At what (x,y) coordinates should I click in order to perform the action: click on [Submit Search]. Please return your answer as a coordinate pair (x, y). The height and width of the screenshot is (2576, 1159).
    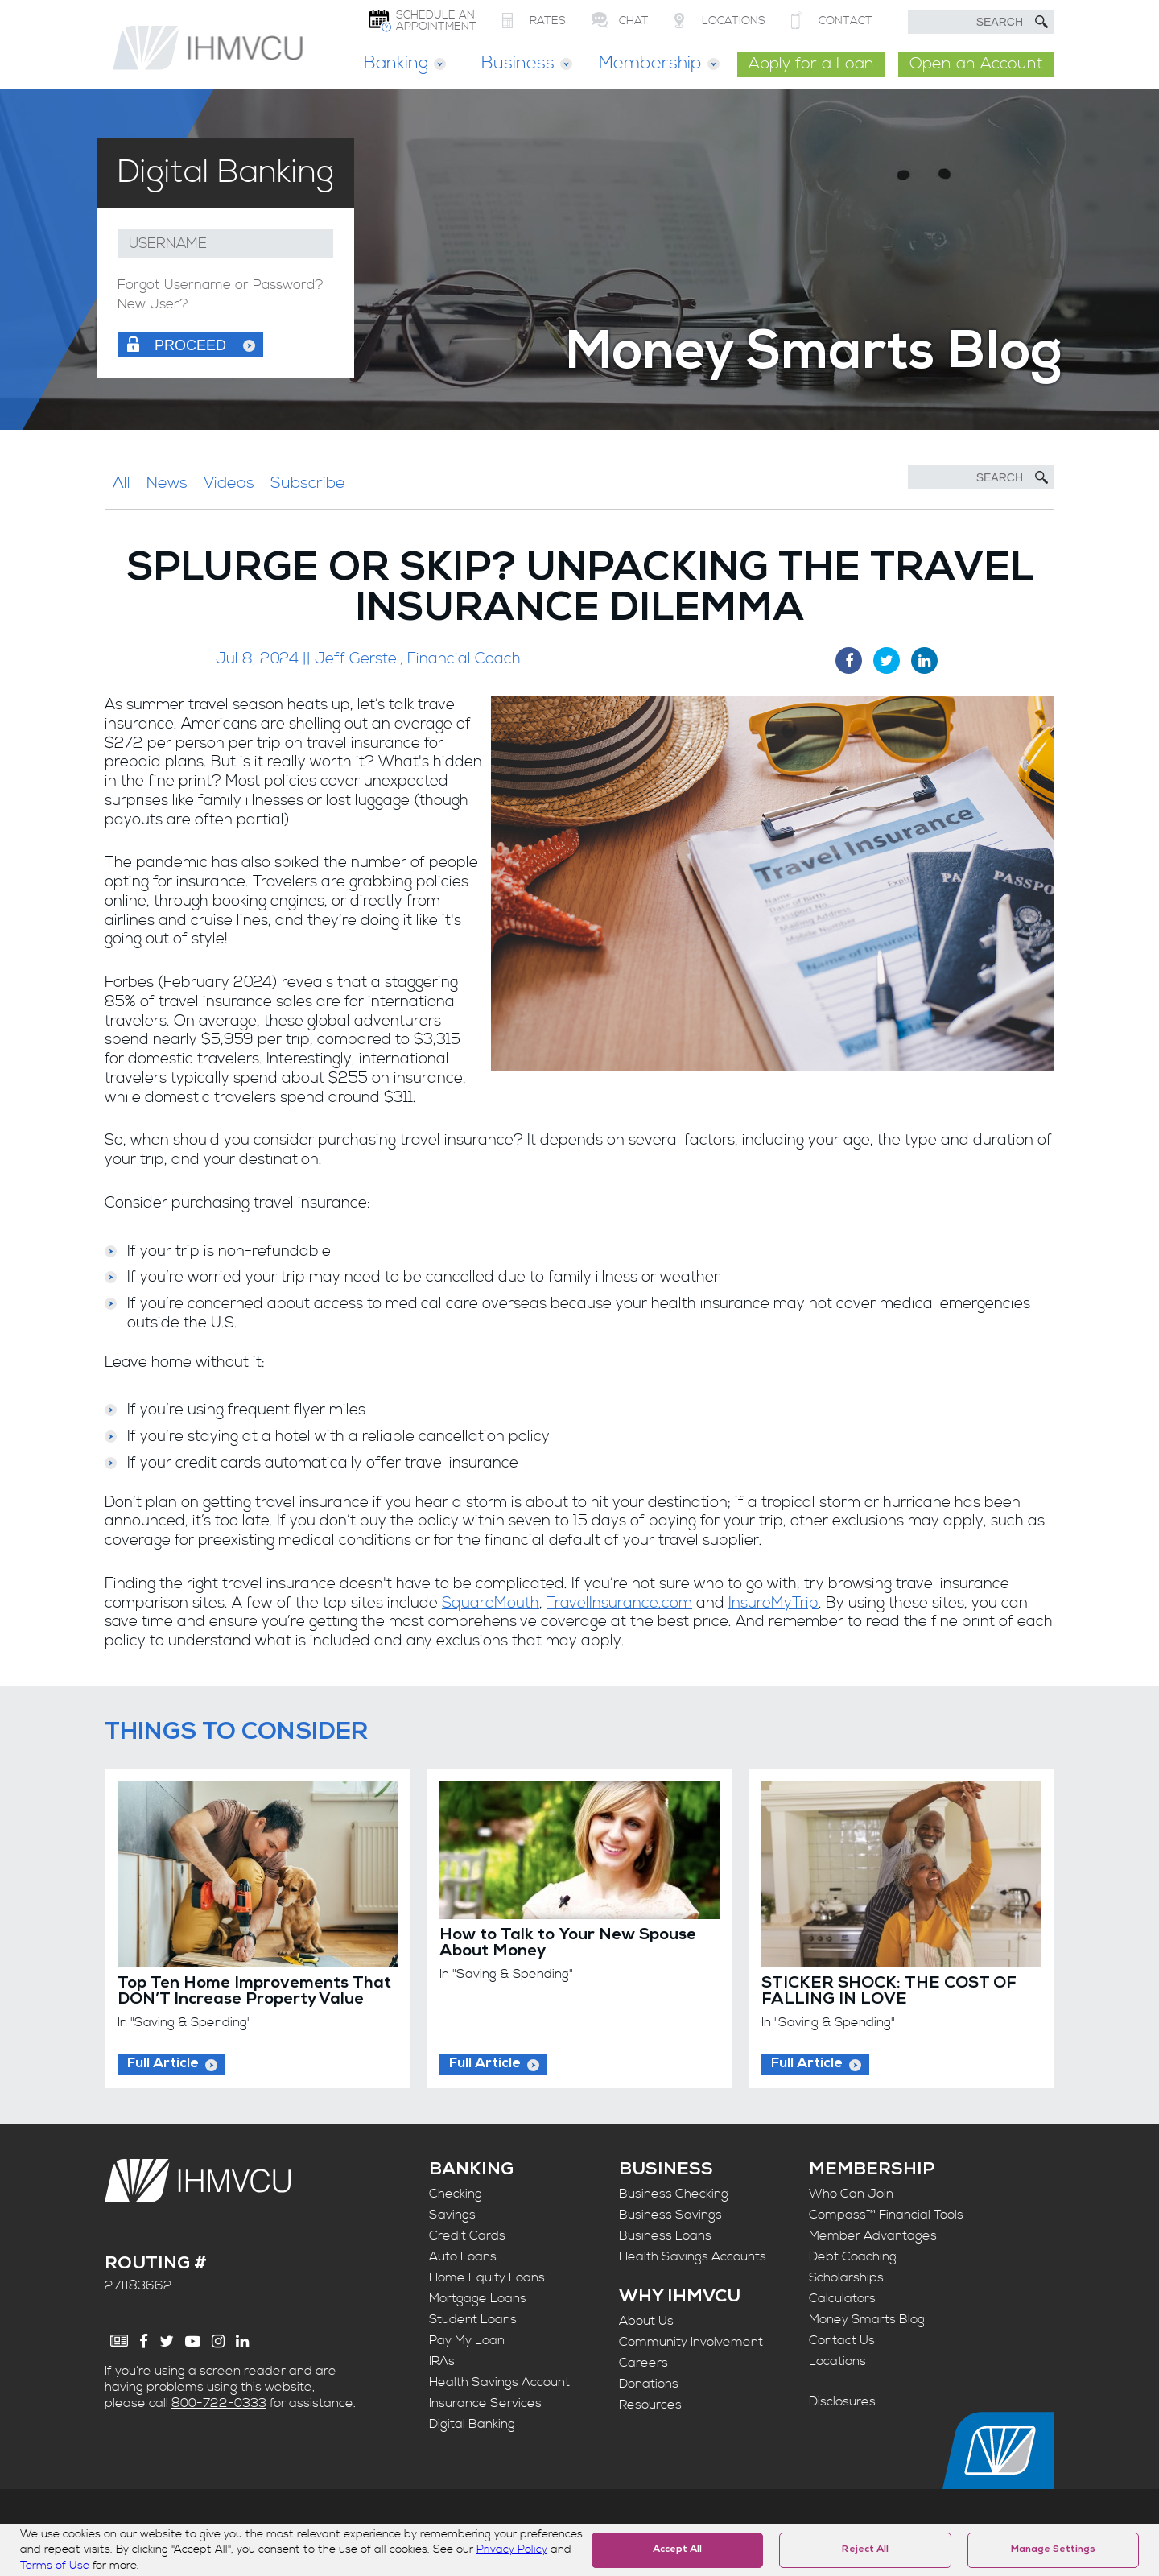
    Looking at the image, I should click on (1041, 22).